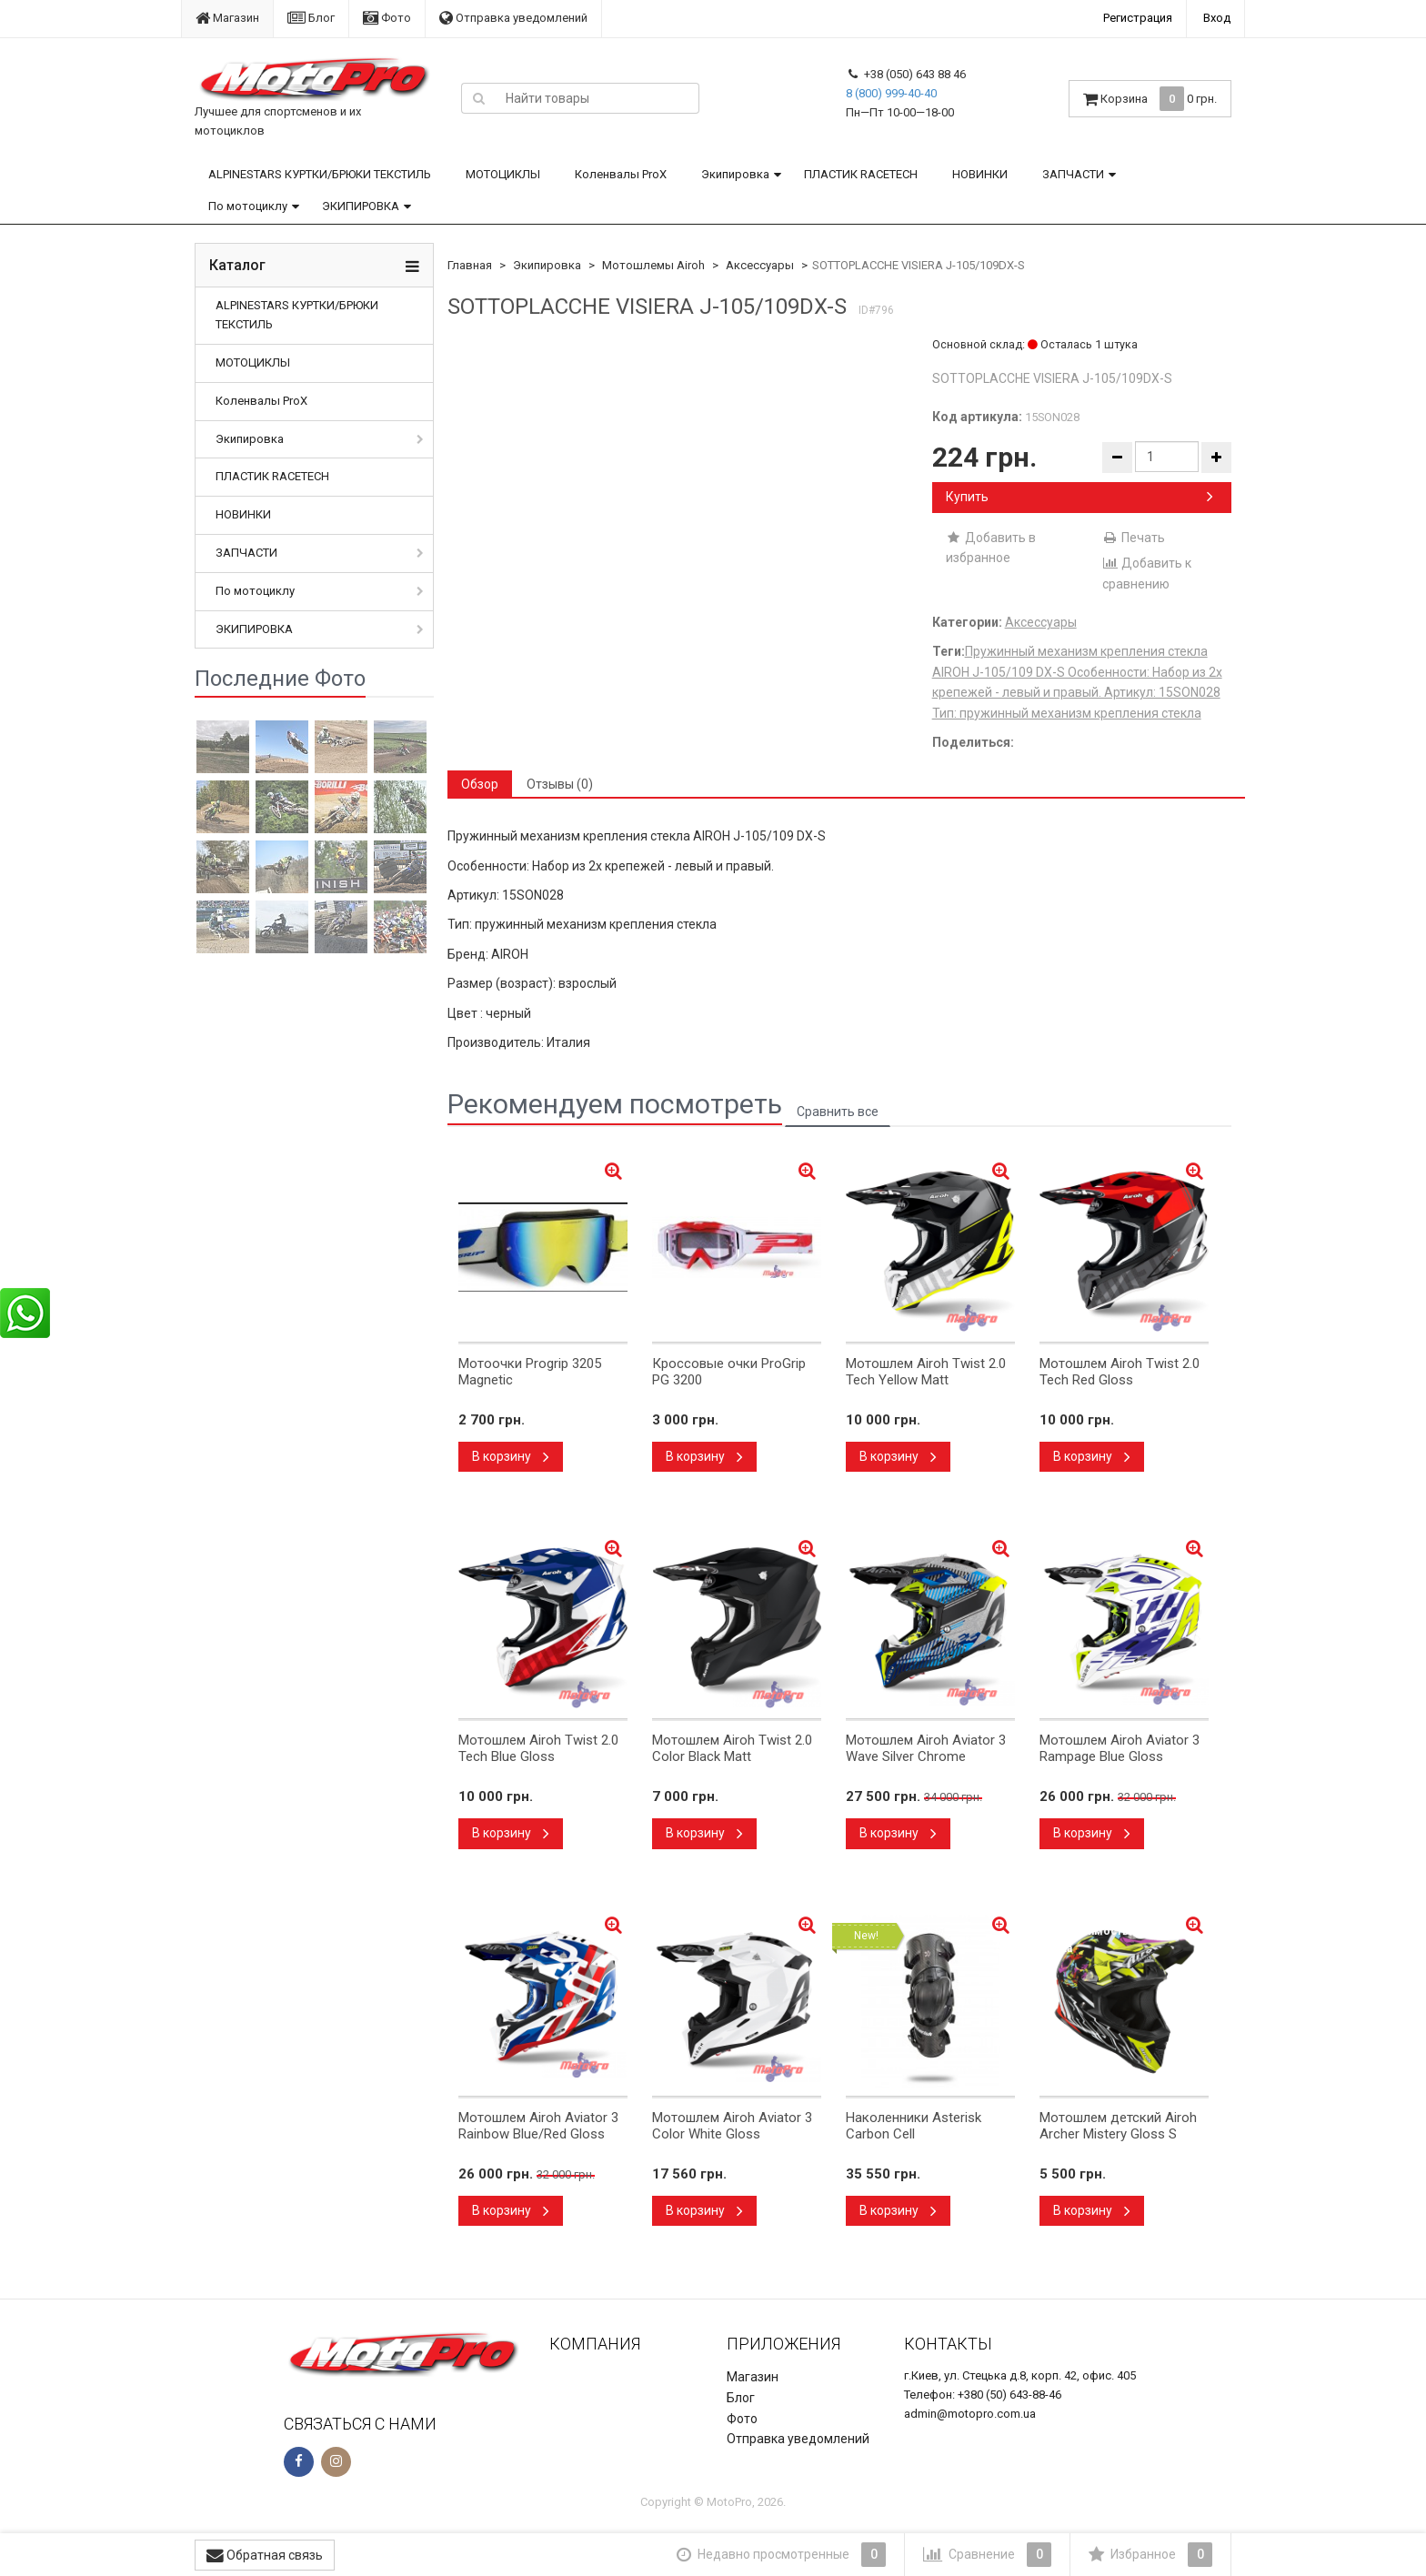 The width and height of the screenshot is (1426, 2576). Describe the element at coordinates (980, 174) in the screenshot. I see `НОВИНКИ` at that location.